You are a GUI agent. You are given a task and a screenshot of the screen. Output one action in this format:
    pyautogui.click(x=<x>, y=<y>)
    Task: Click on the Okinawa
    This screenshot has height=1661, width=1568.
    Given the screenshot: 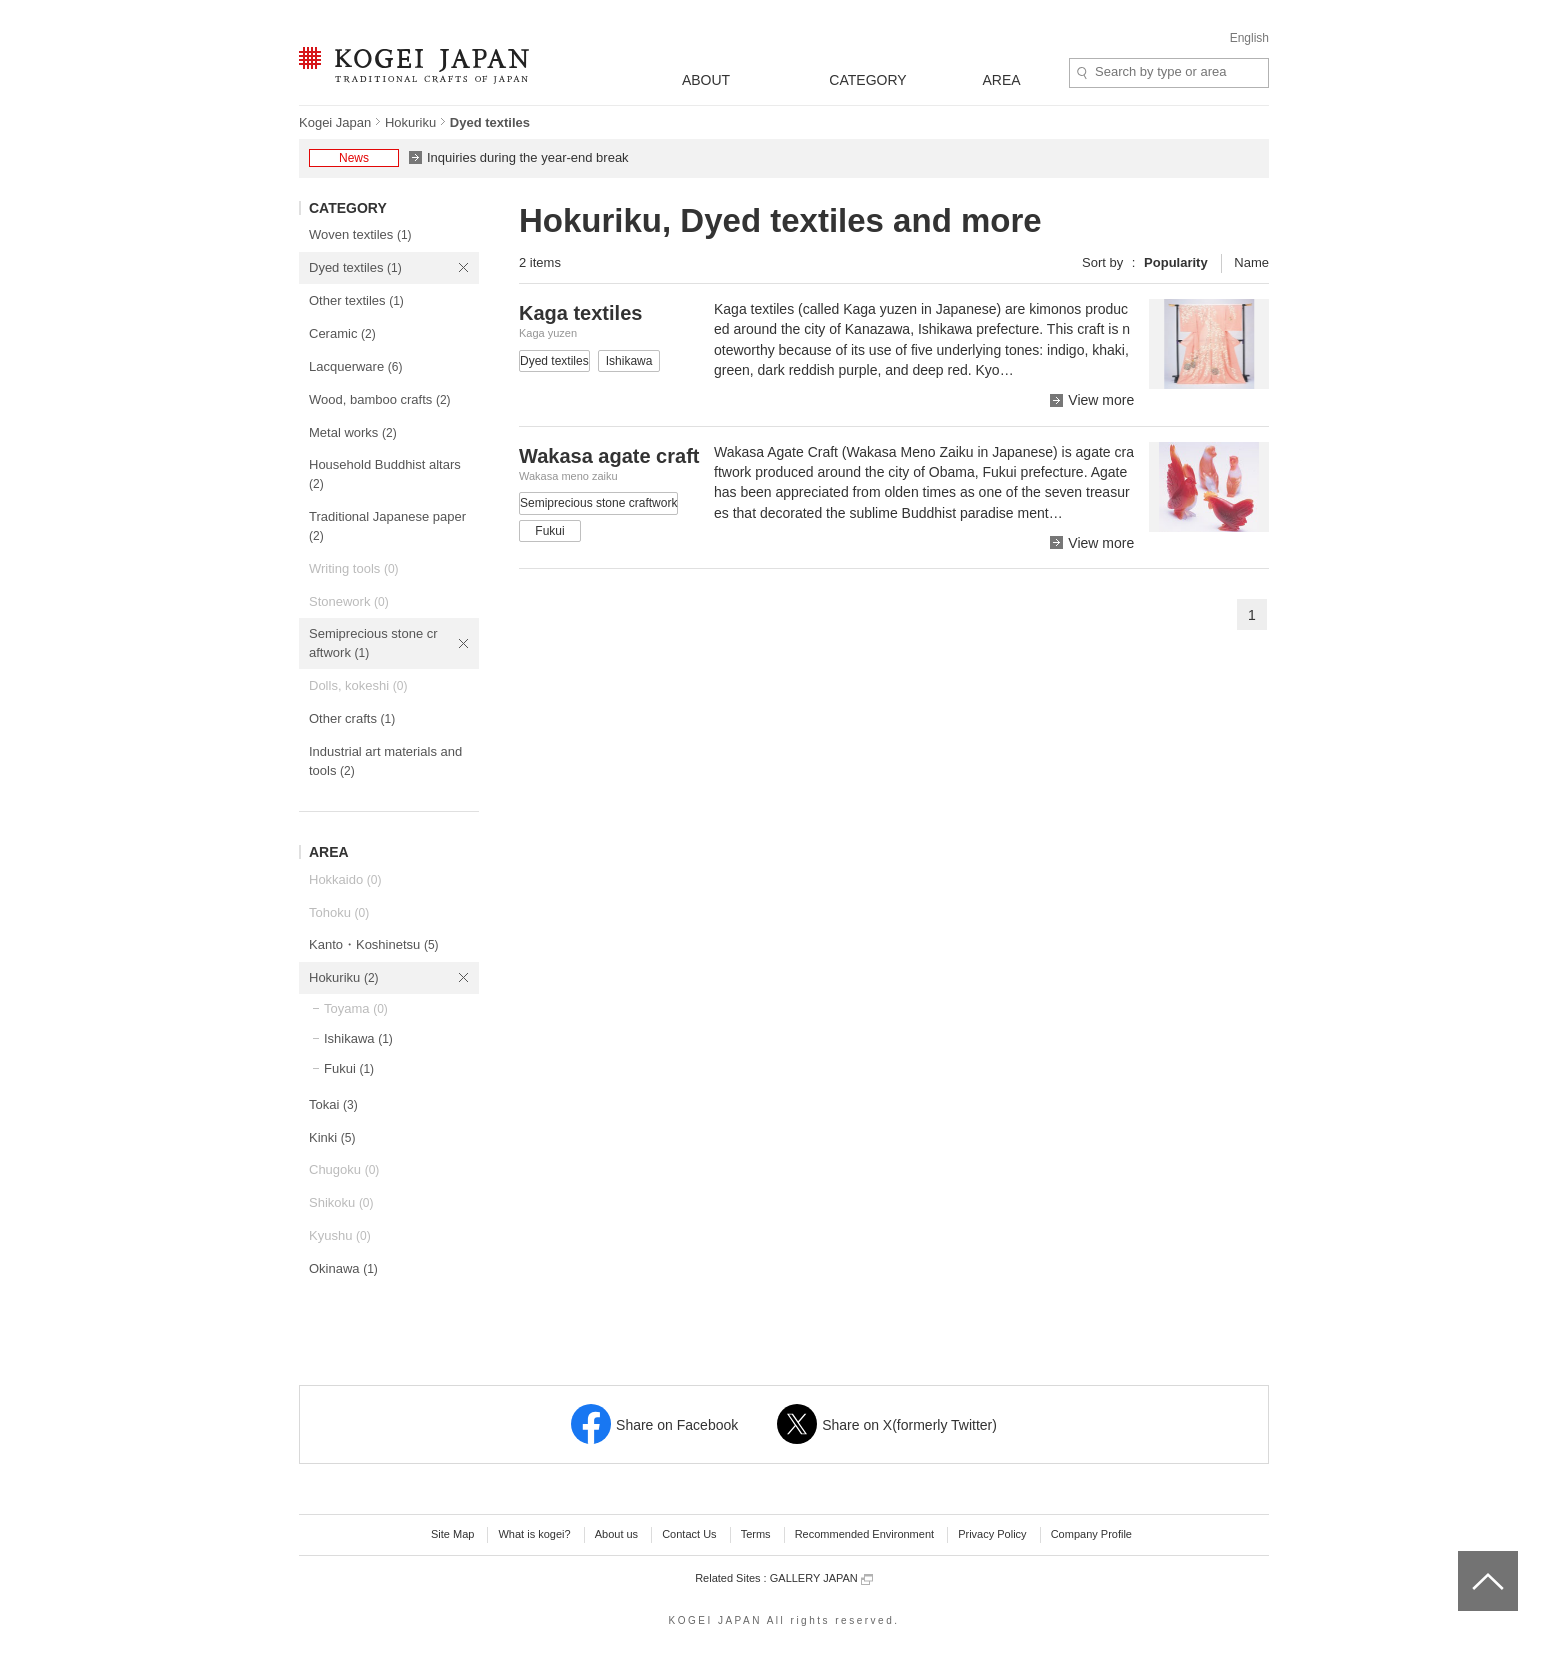 What is the action you would take?
    pyautogui.click(x=343, y=1268)
    